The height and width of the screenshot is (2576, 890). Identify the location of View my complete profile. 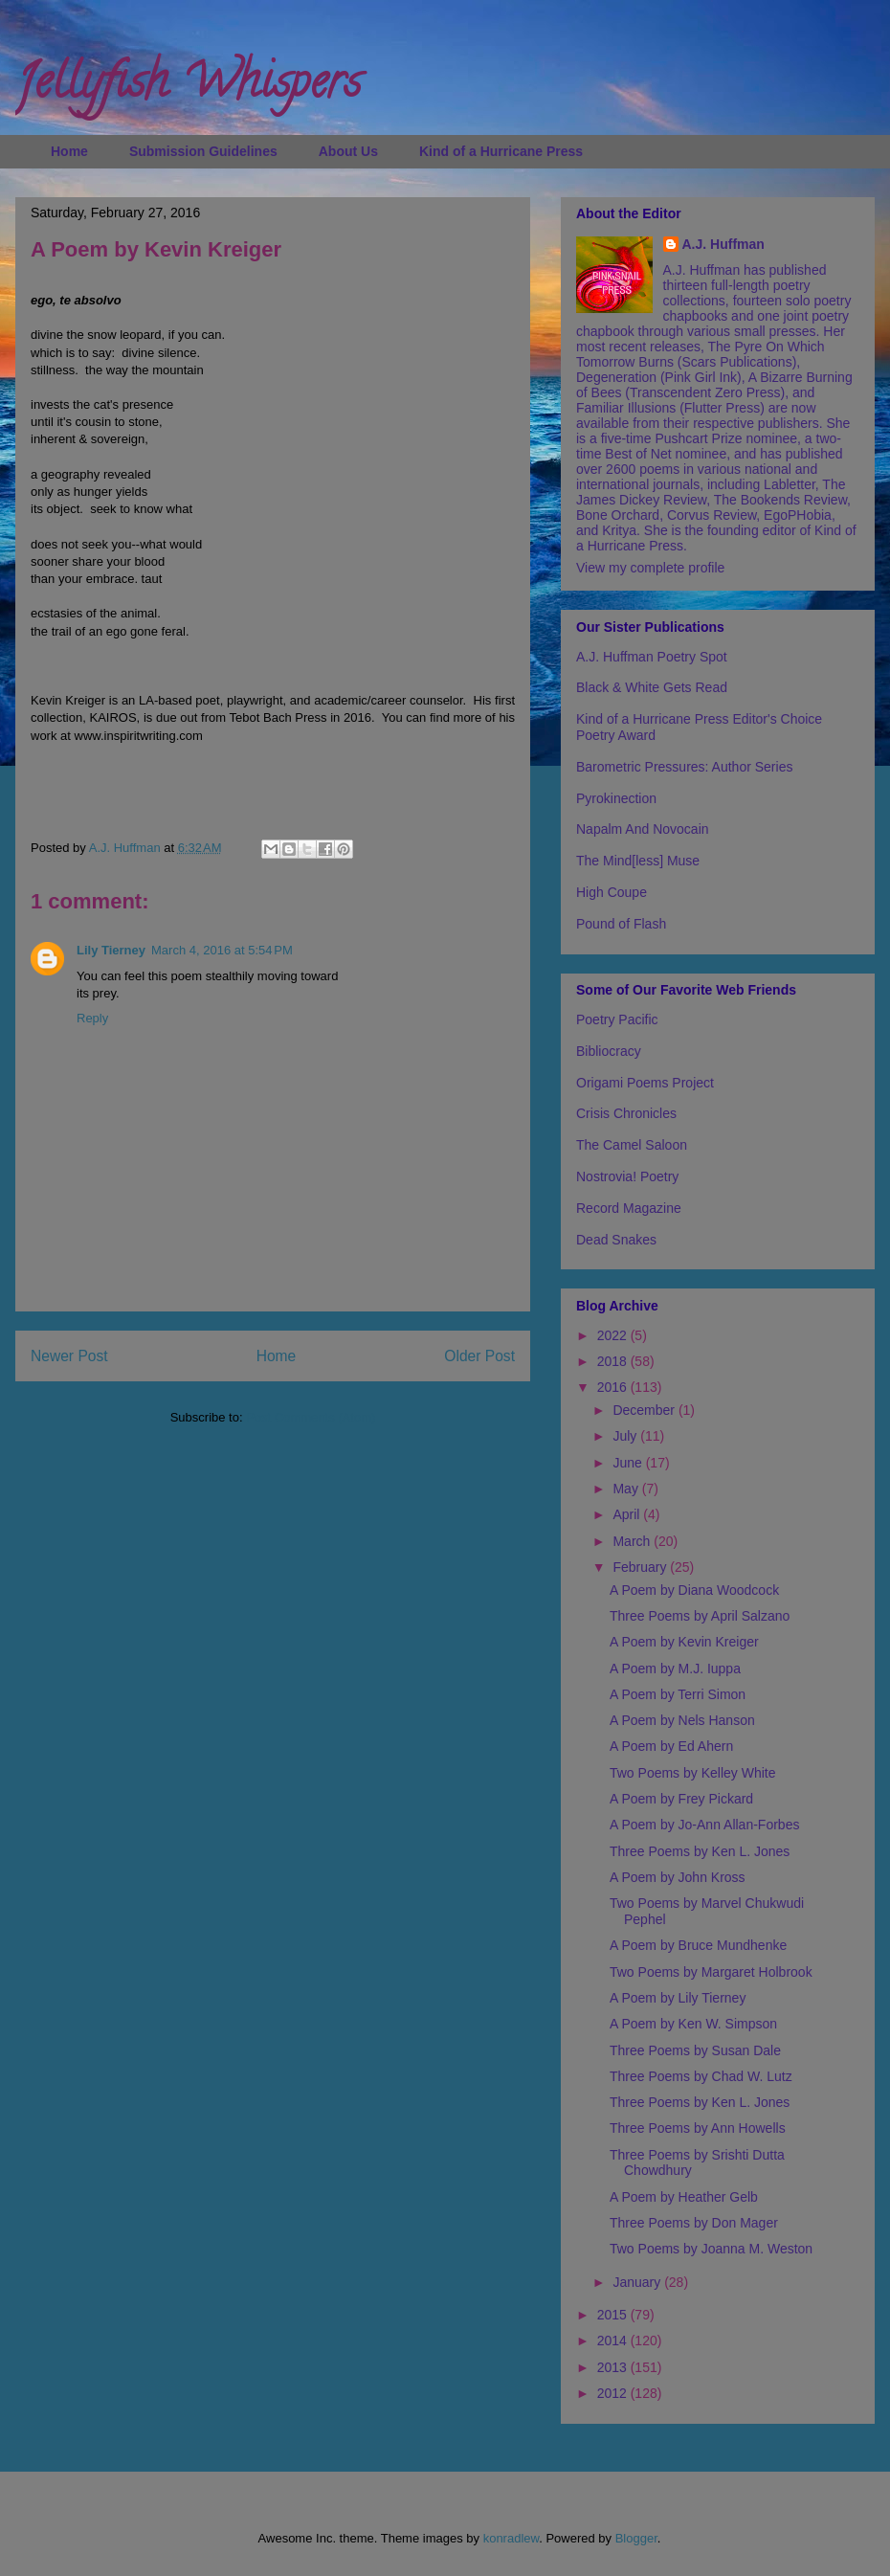
(650, 567).